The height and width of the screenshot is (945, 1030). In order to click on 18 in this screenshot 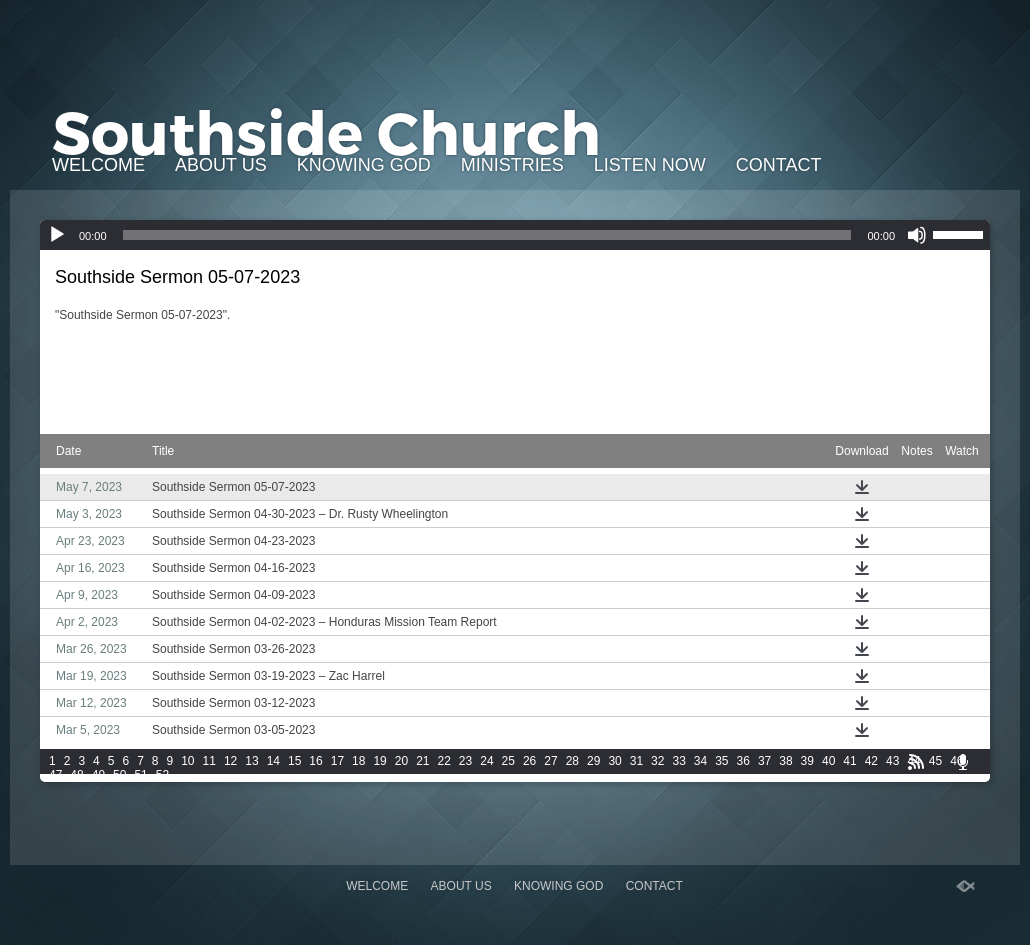, I will do `click(358, 761)`.